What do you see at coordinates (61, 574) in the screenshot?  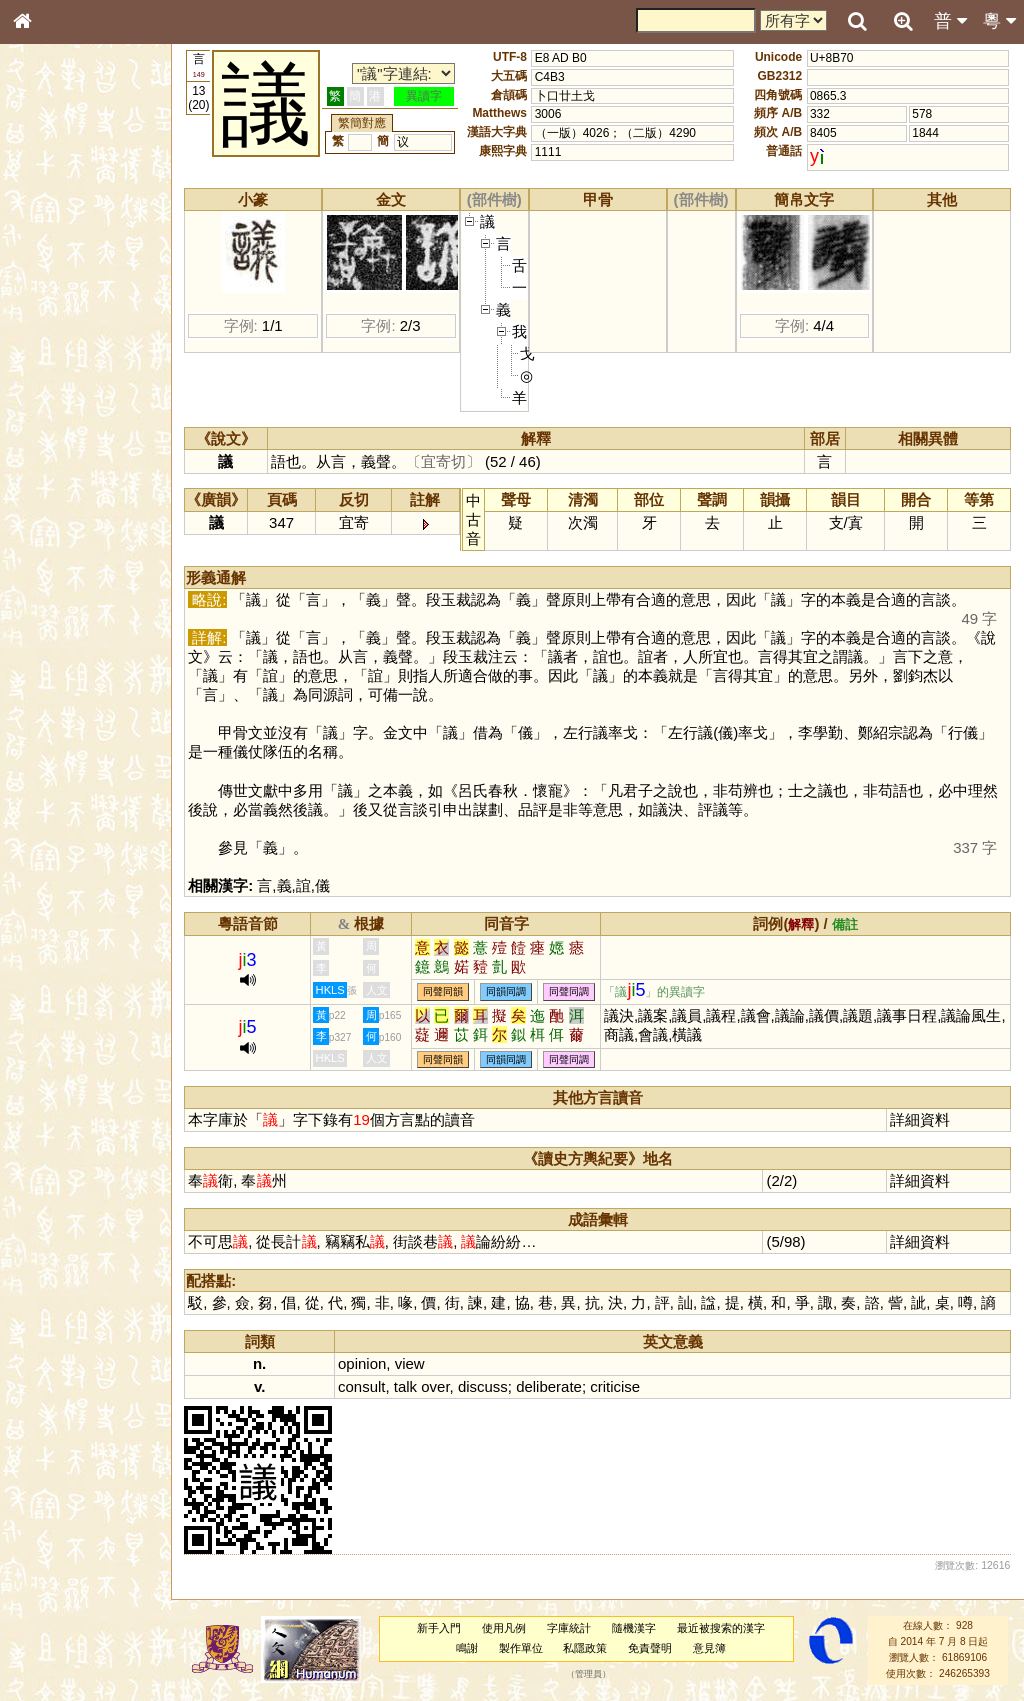 I see `其他方言讀音` at bounding box center [61, 574].